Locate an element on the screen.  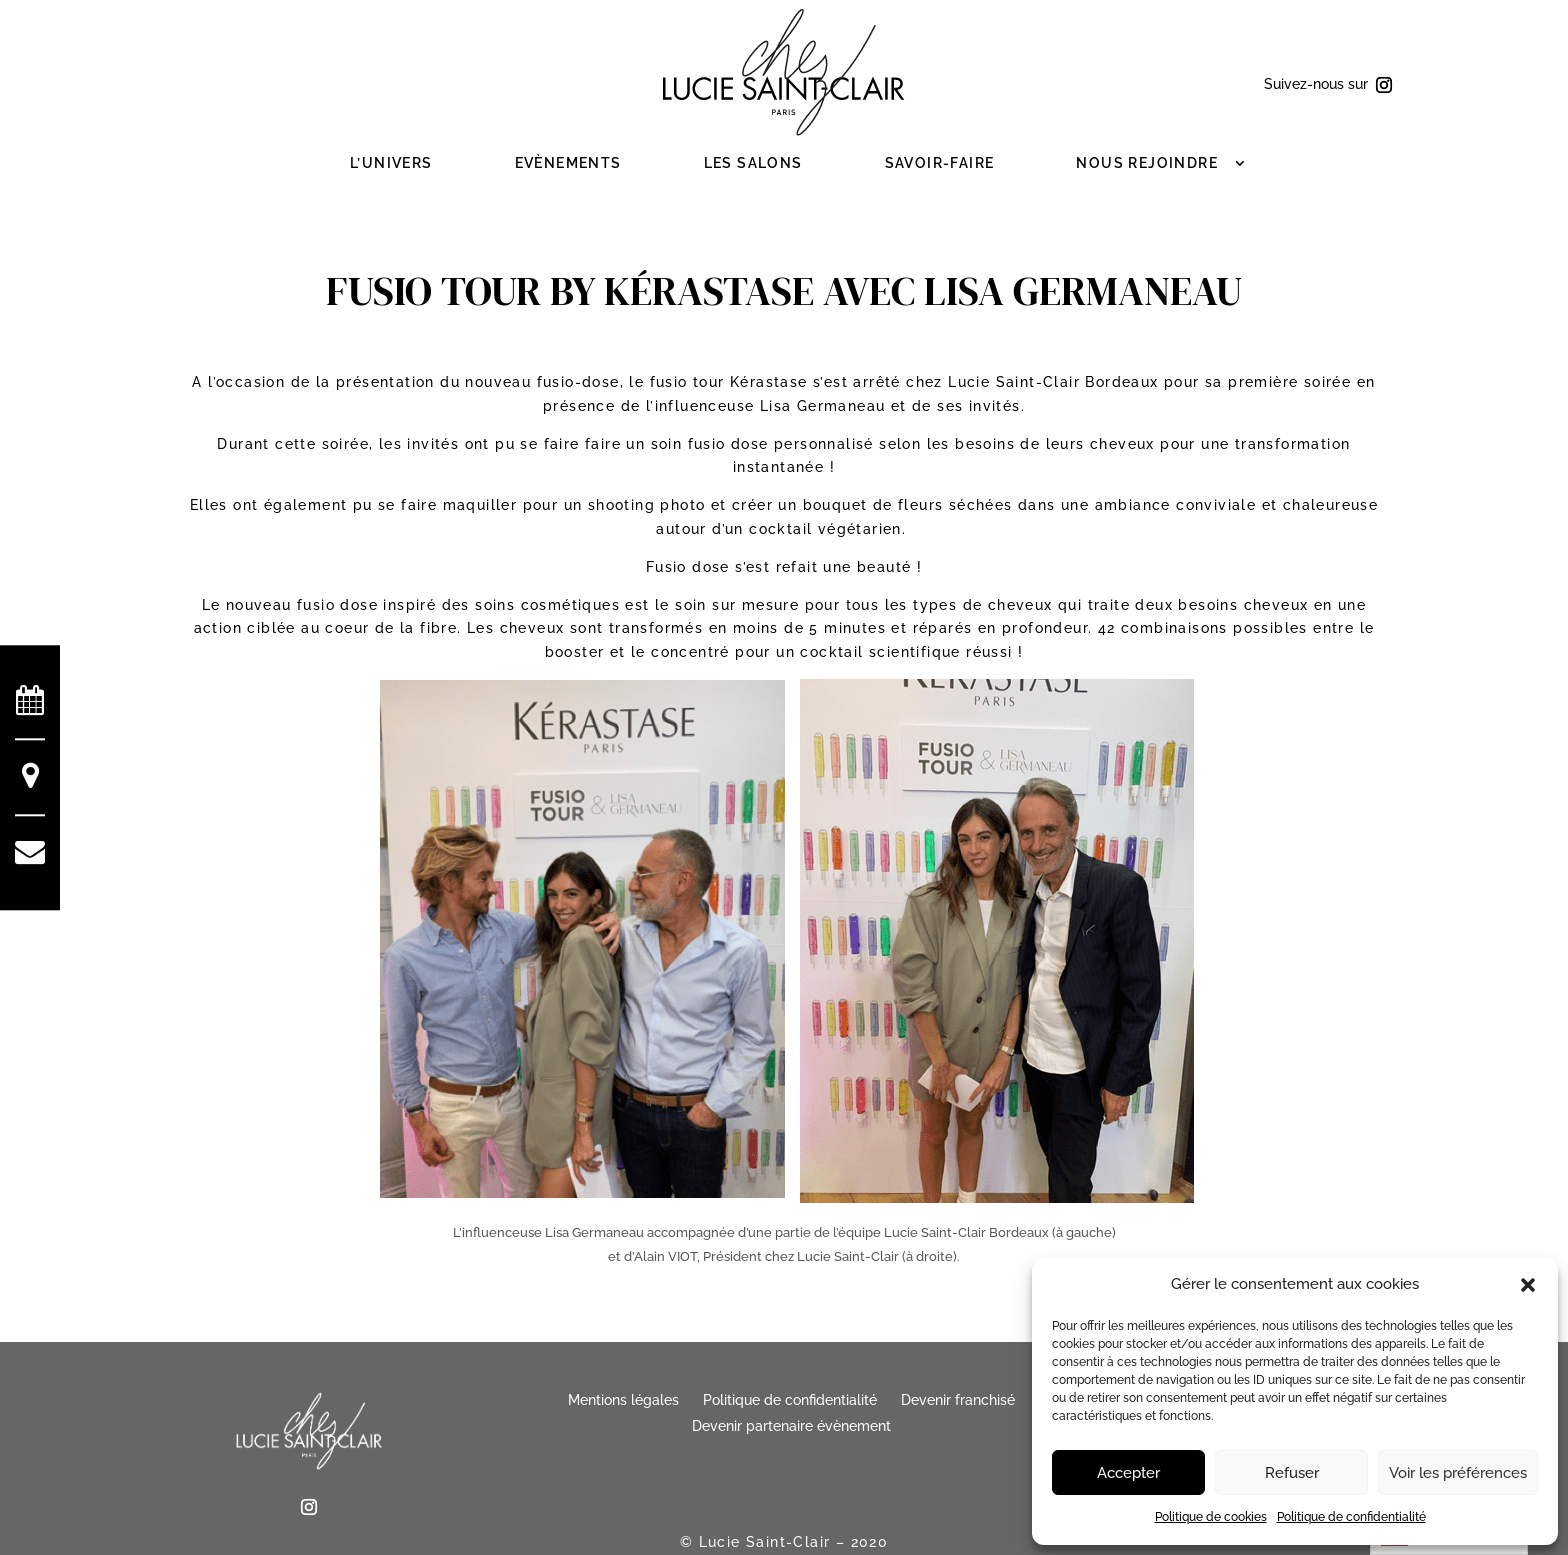
Evènements is located at coordinates (568, 163).